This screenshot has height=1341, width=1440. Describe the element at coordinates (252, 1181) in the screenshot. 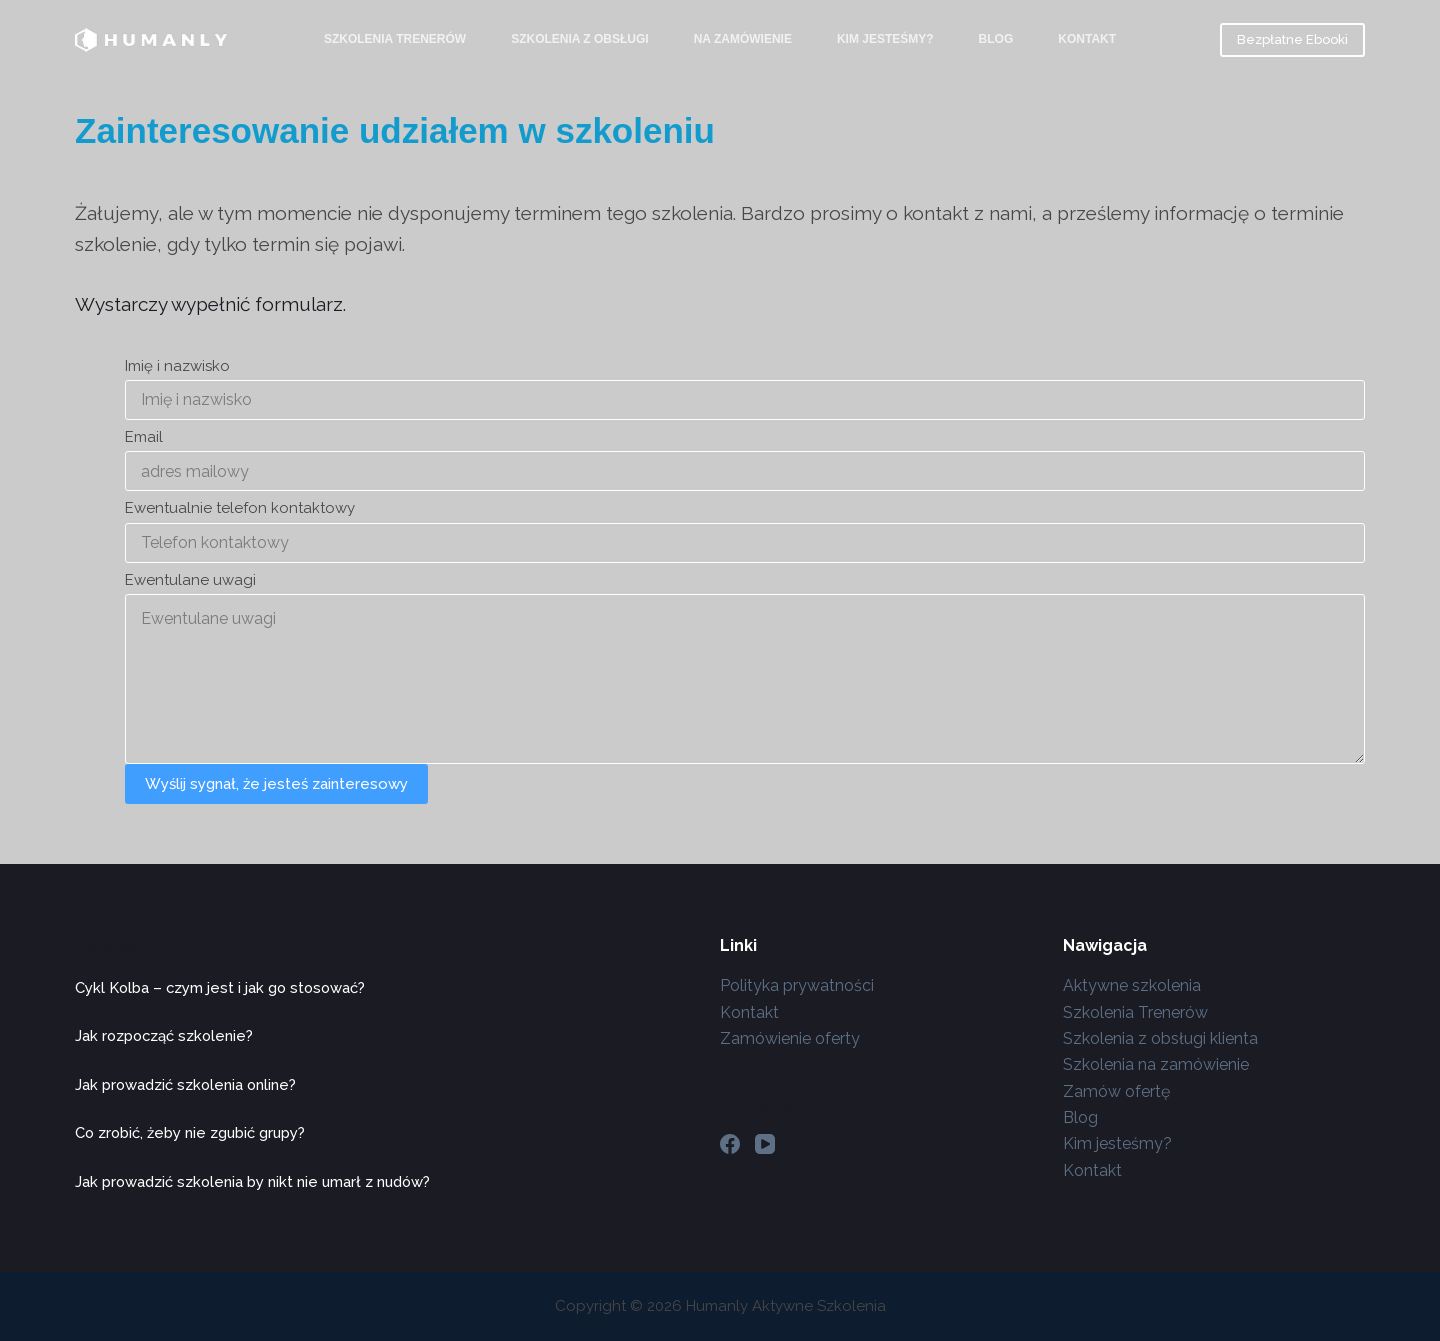

I see `Jak prowadzić szkolenia by nikt nie umarł z nudów?` at that location.